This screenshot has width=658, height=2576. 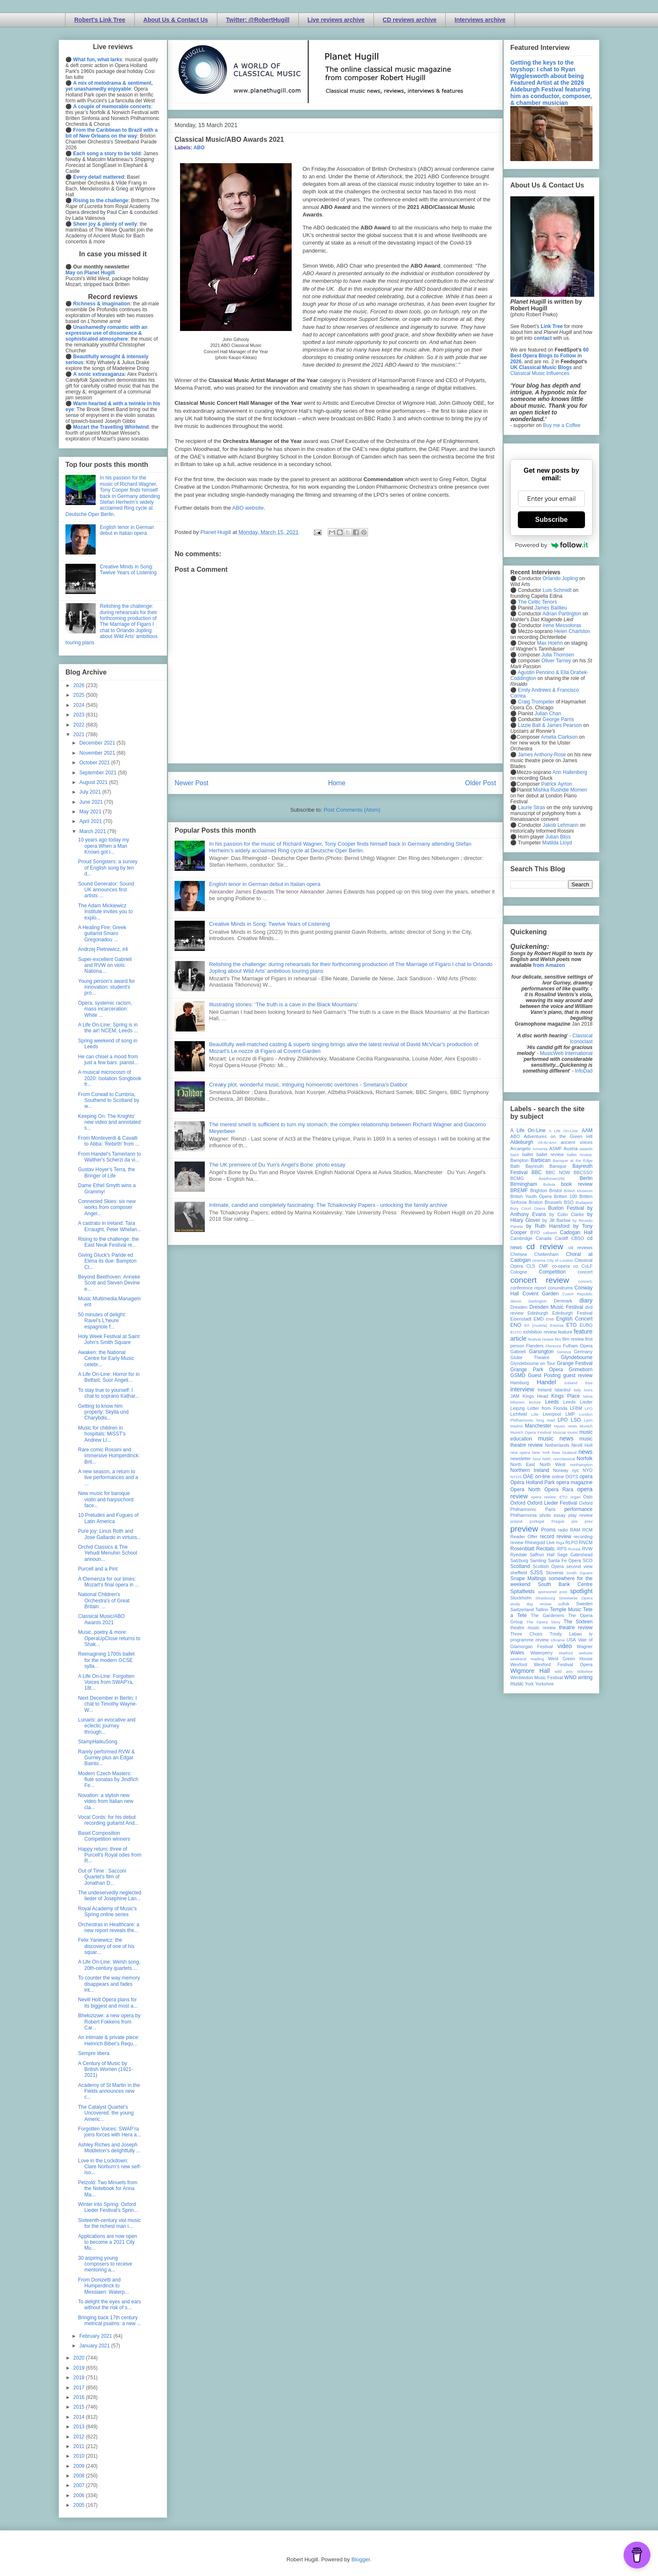 What do you see at coordinates (522, 1591) in the screenshot?
I see `Spitalfields` at bounding box center [522, 1591].